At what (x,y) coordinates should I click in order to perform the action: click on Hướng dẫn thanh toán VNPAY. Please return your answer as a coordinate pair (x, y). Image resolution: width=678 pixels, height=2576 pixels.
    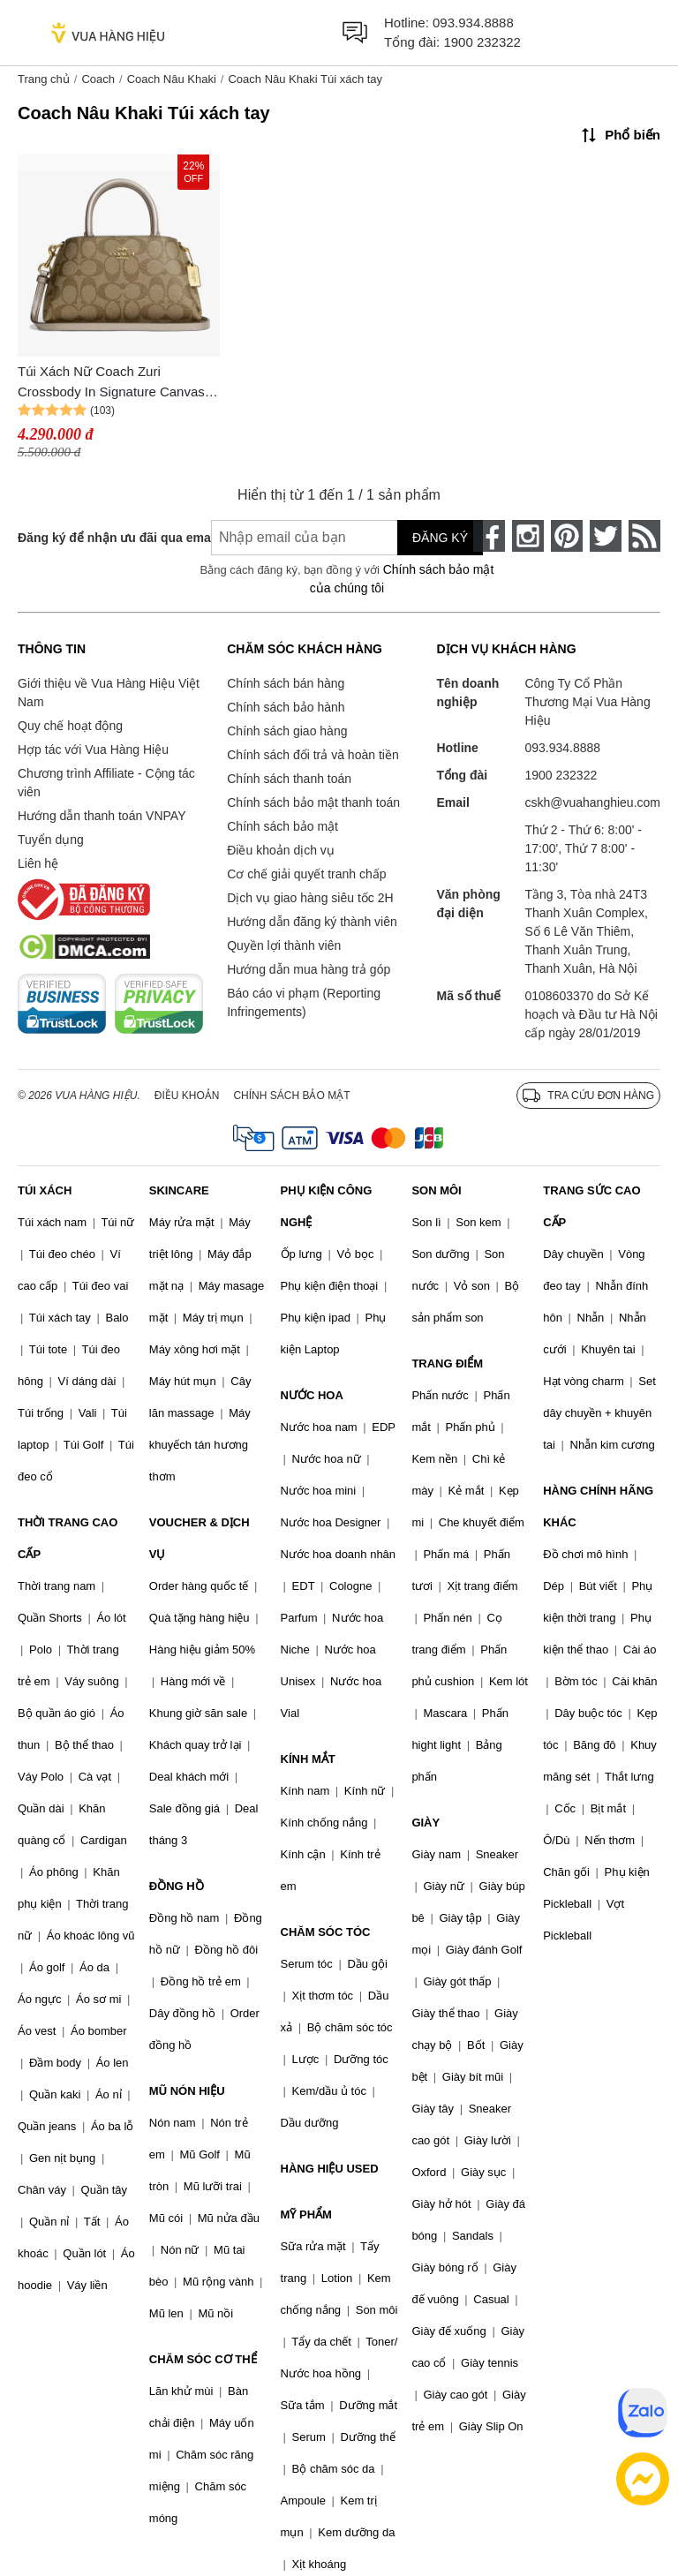
    Looking at the image, I should click on (101, 816).